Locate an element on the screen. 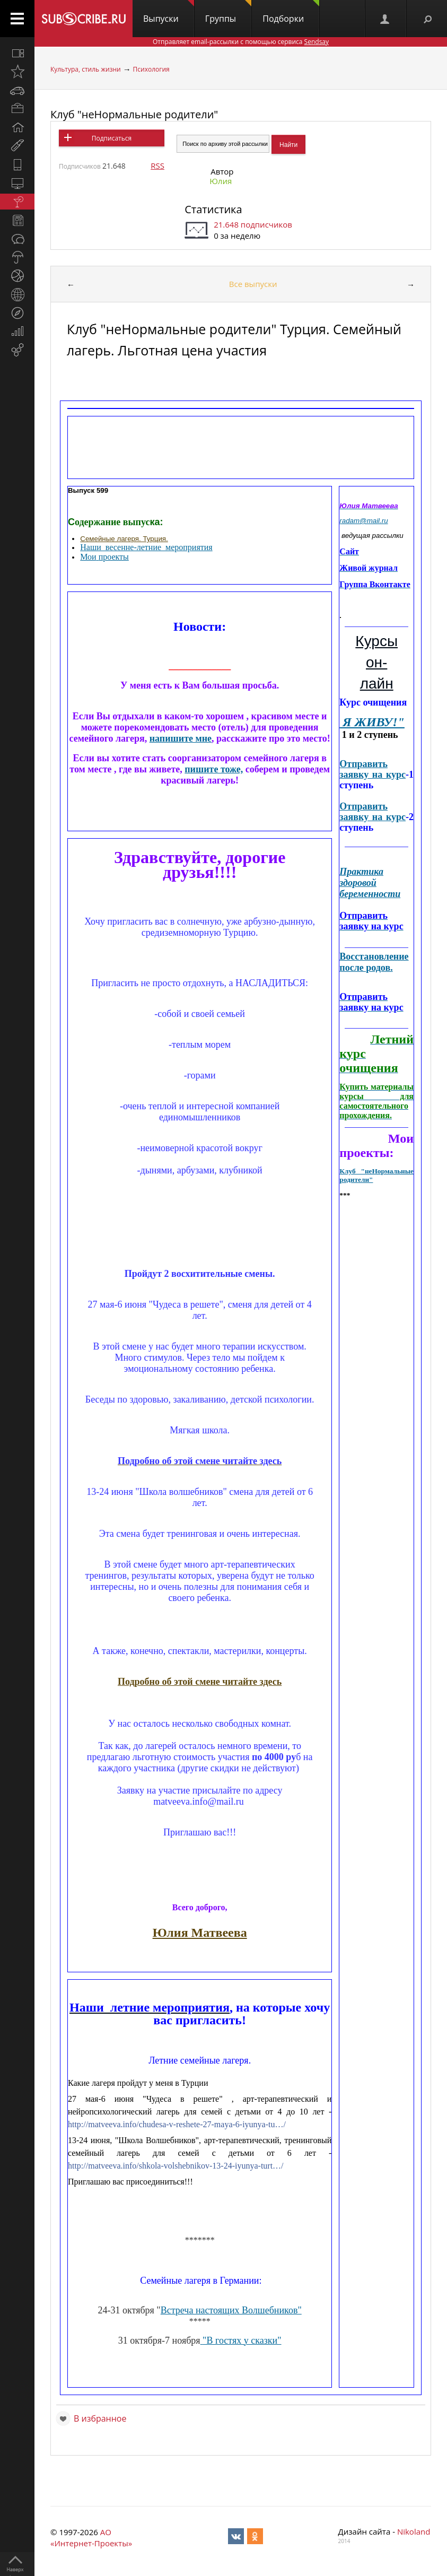 Image resolution: width=447 pixels, height=2576 pixels. http://matveeva.info/chudesa-v-reshete-27-maya-6-iyunya-tu…/ is located at coordinates (177, 2124).